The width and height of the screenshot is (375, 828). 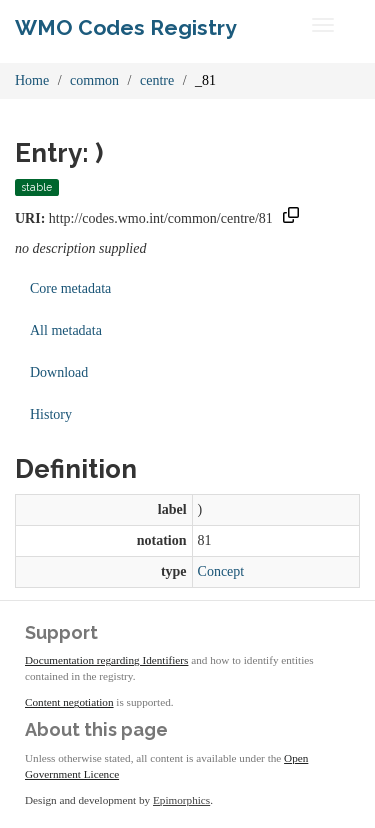 What do you see at coordinates (94, 80) in the screenshot?
I see `common` at bounding box center [94, 80].